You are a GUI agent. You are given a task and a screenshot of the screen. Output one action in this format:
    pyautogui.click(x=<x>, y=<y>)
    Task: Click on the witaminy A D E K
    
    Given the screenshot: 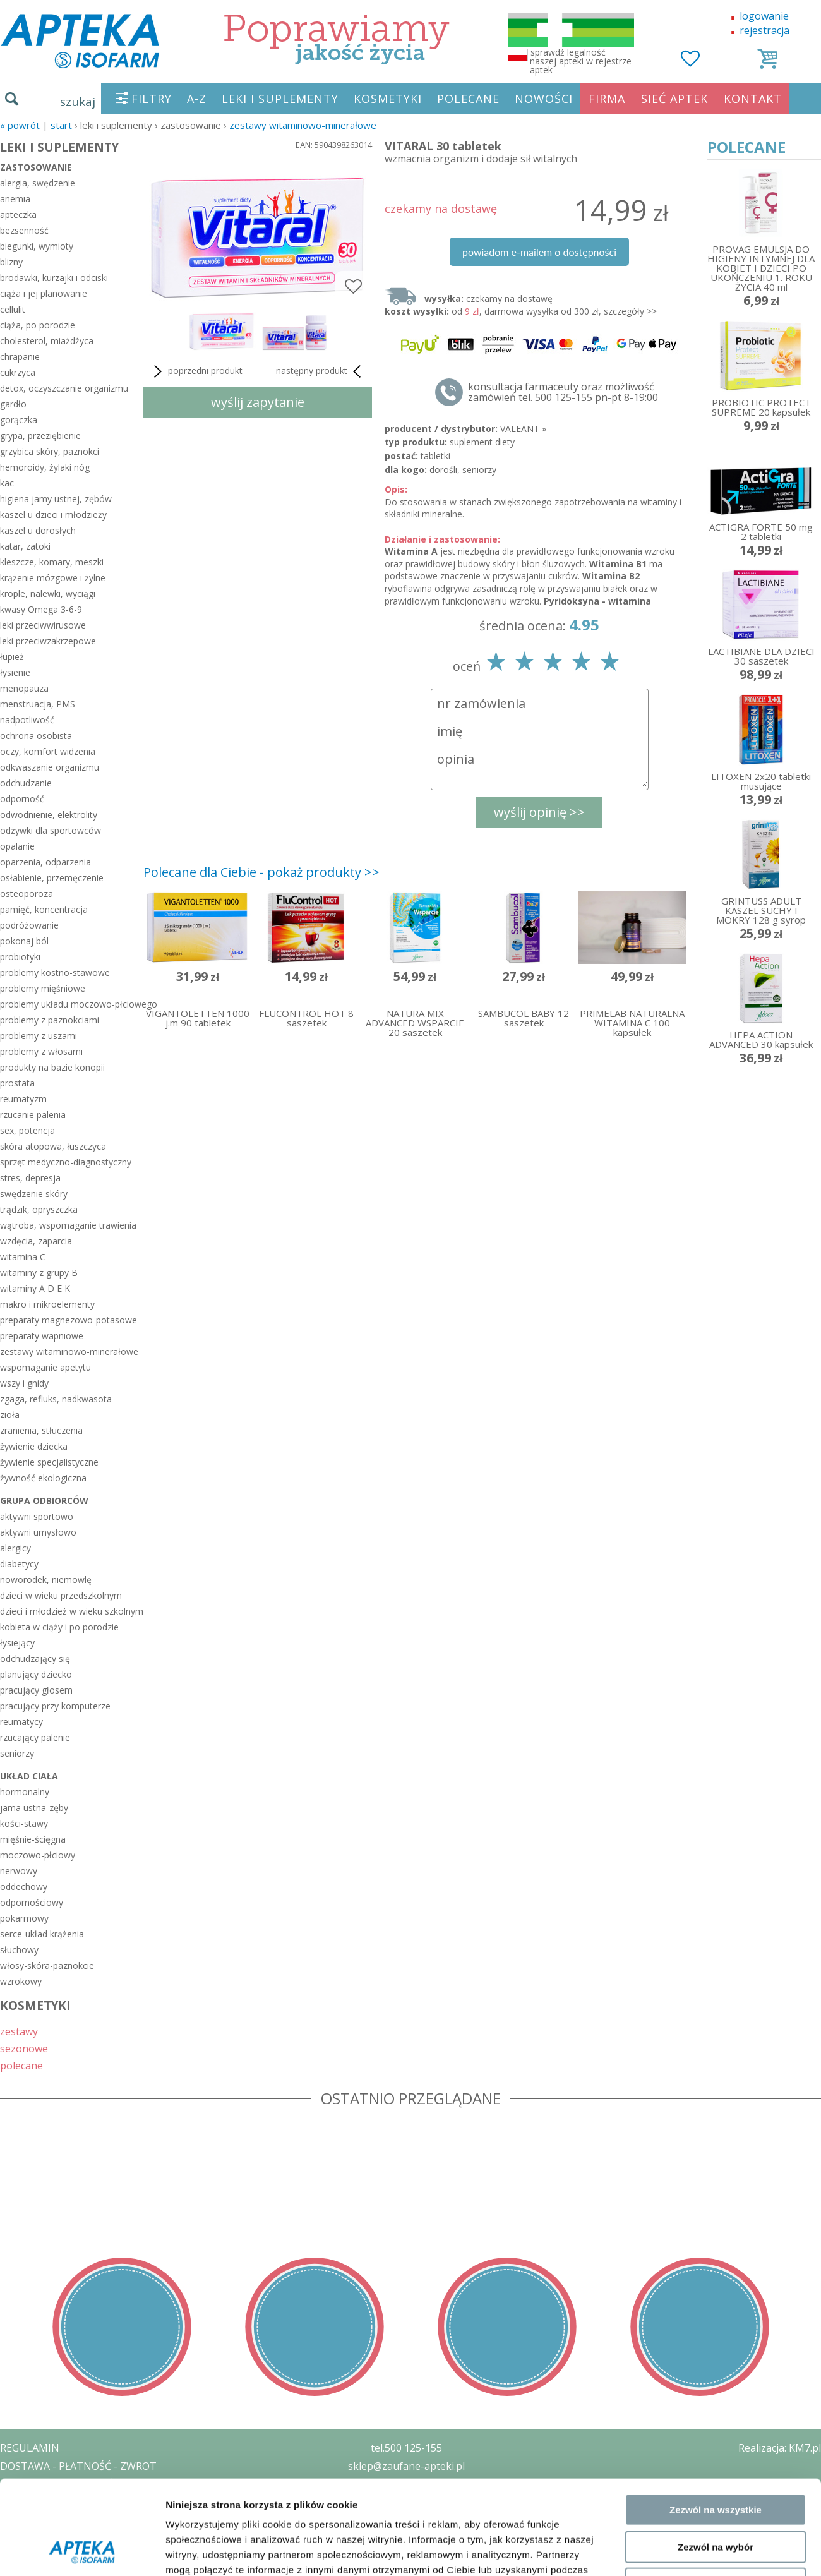 What is the action you would take?
    pyautogui.click(x=35, y=1288)
    